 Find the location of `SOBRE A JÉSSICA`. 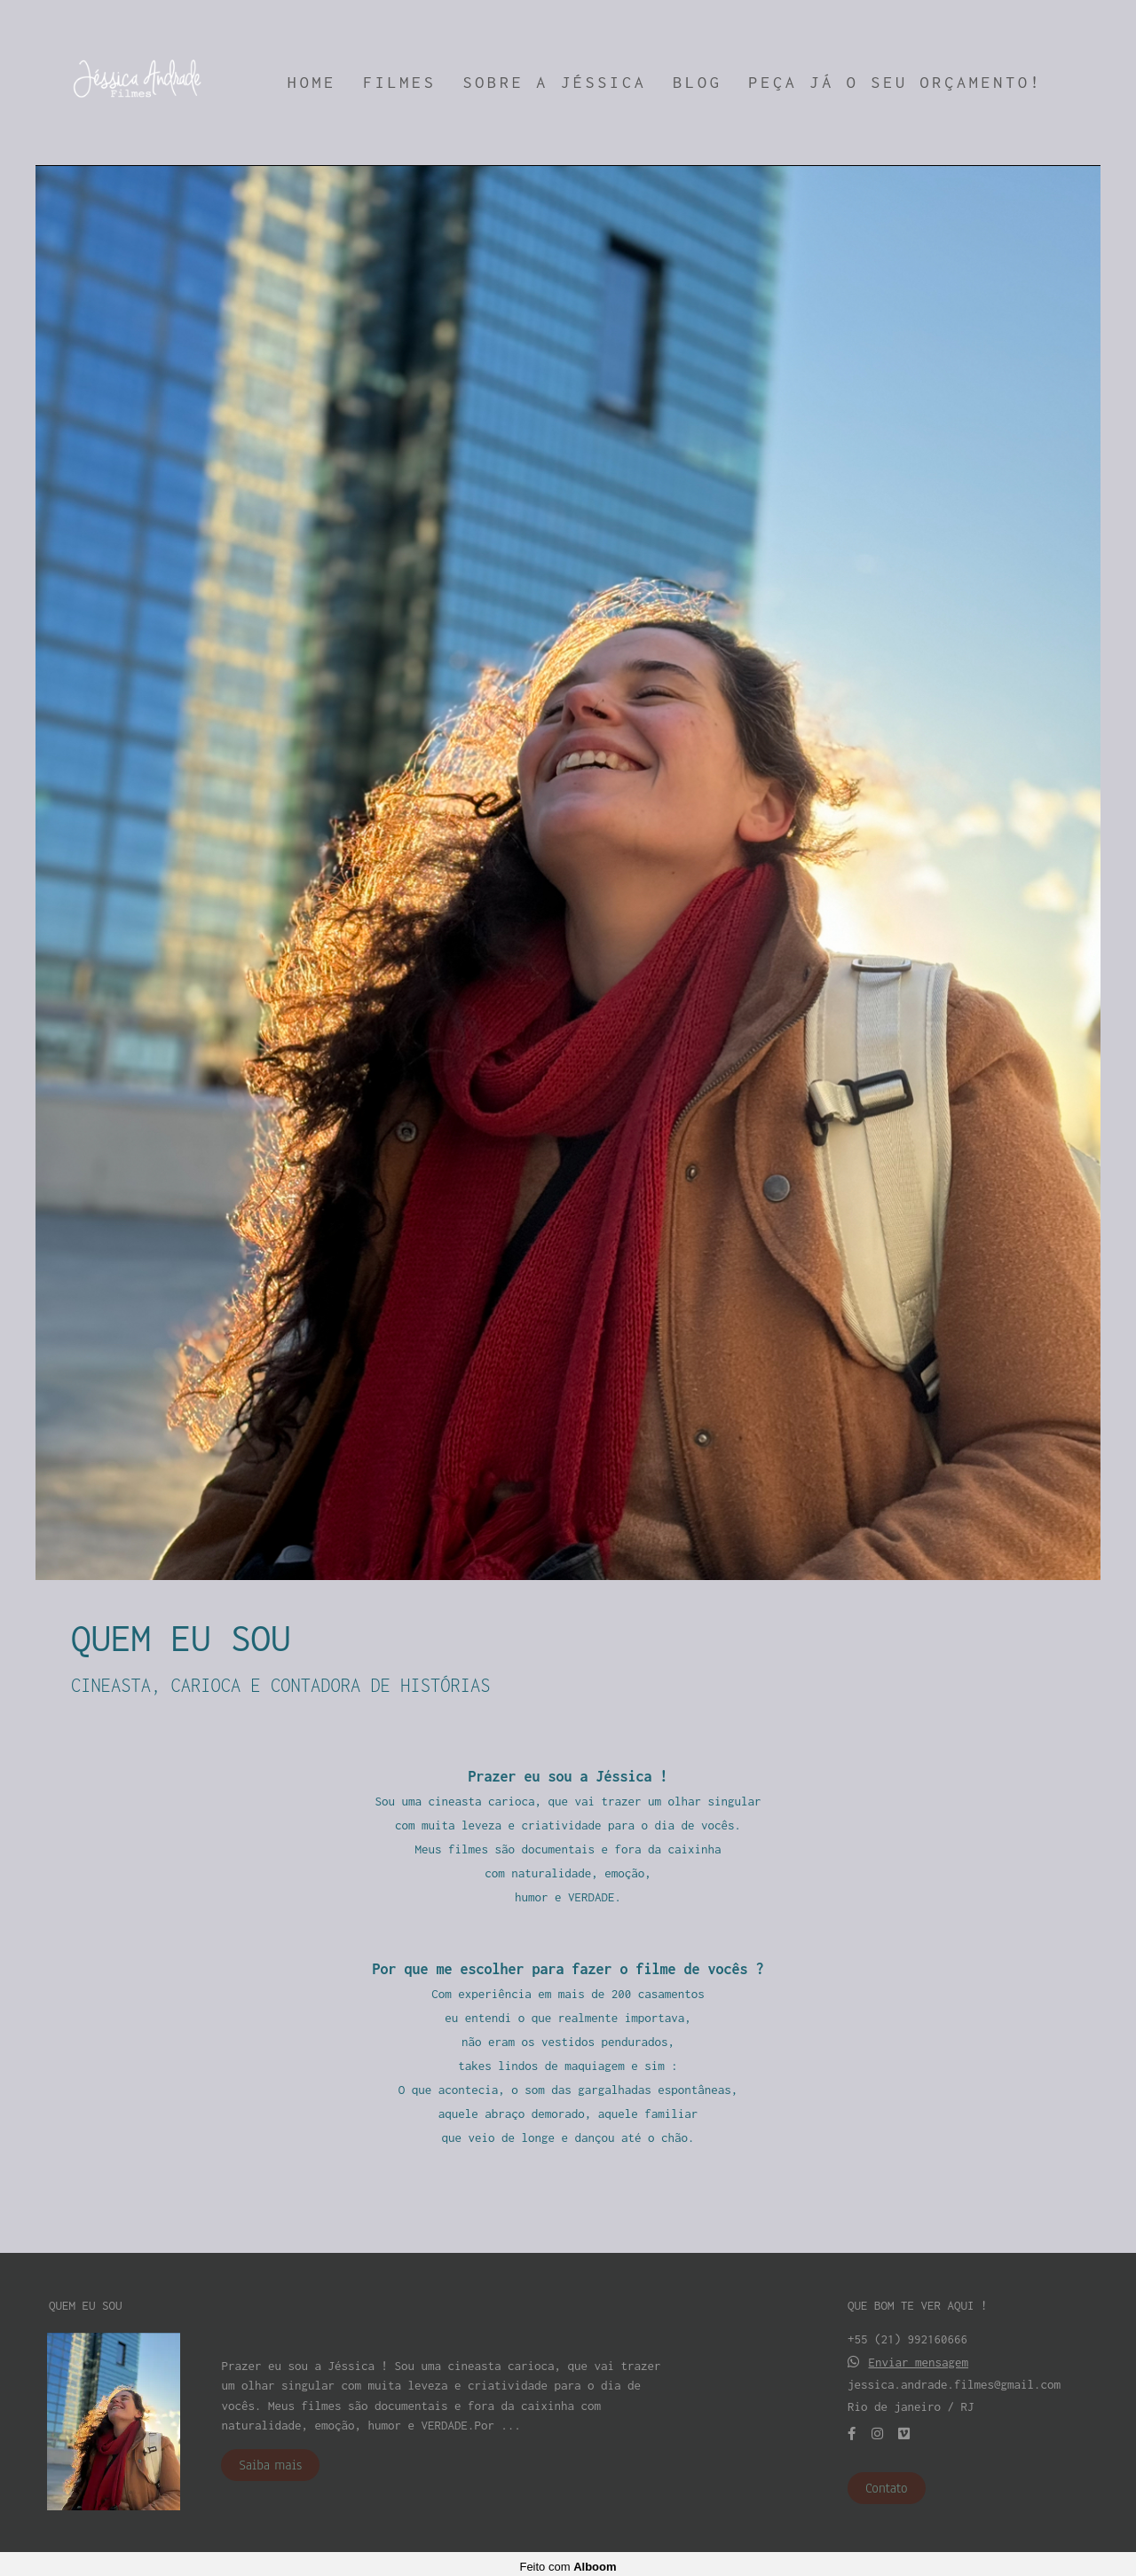

SOBRE A JÉSSICA is located at coordinates (555, 82).